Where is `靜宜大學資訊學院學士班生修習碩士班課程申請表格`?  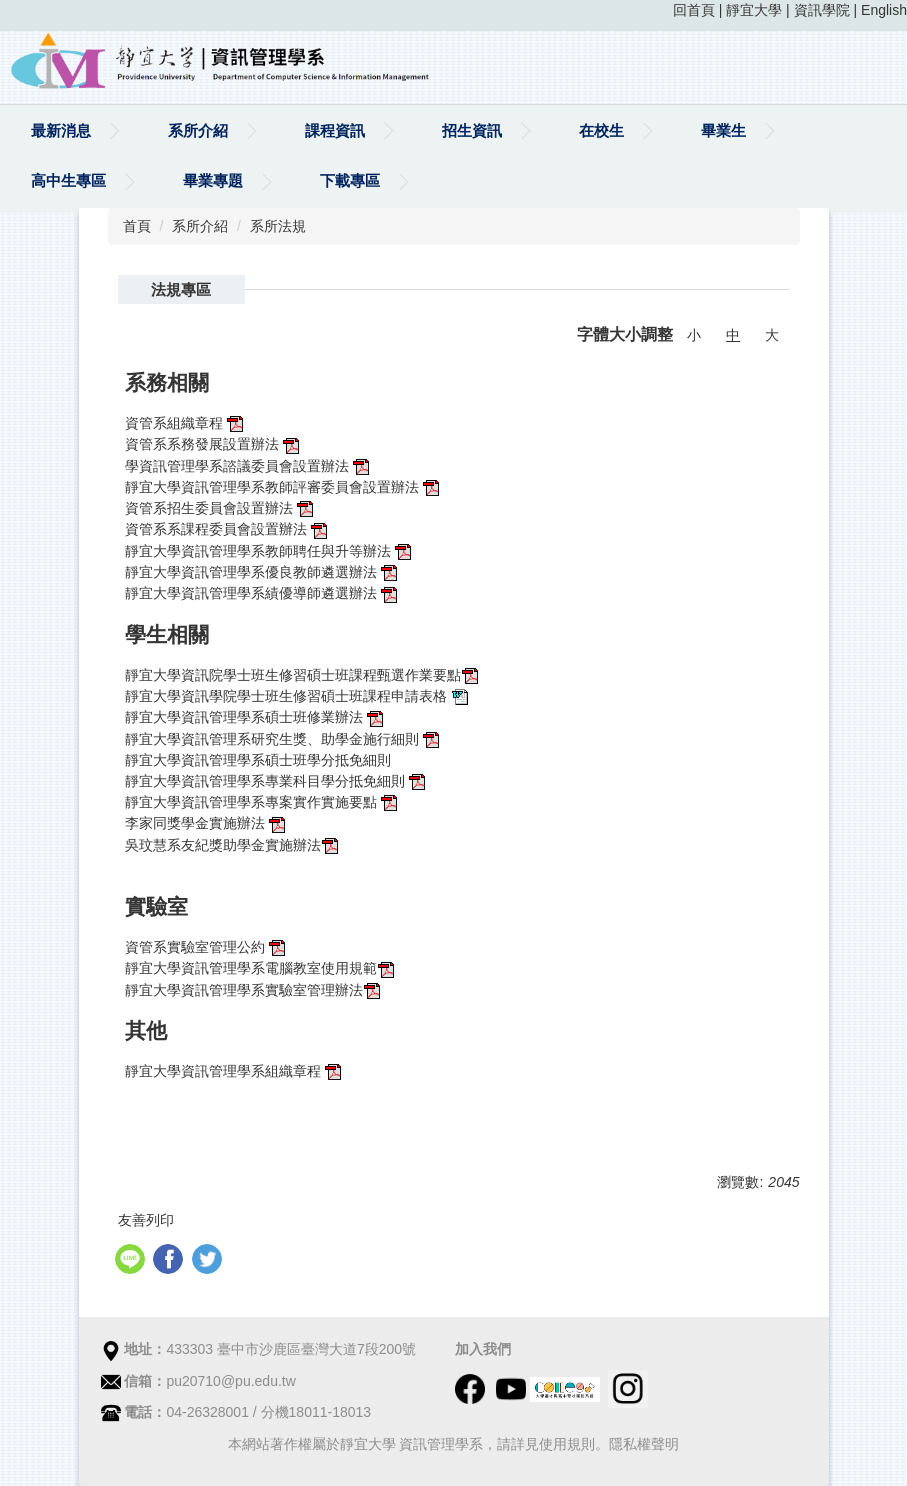
靜宜大學資訊學院學士班生修習碩士班課程申請表格 is located at coordinates (286, 696).